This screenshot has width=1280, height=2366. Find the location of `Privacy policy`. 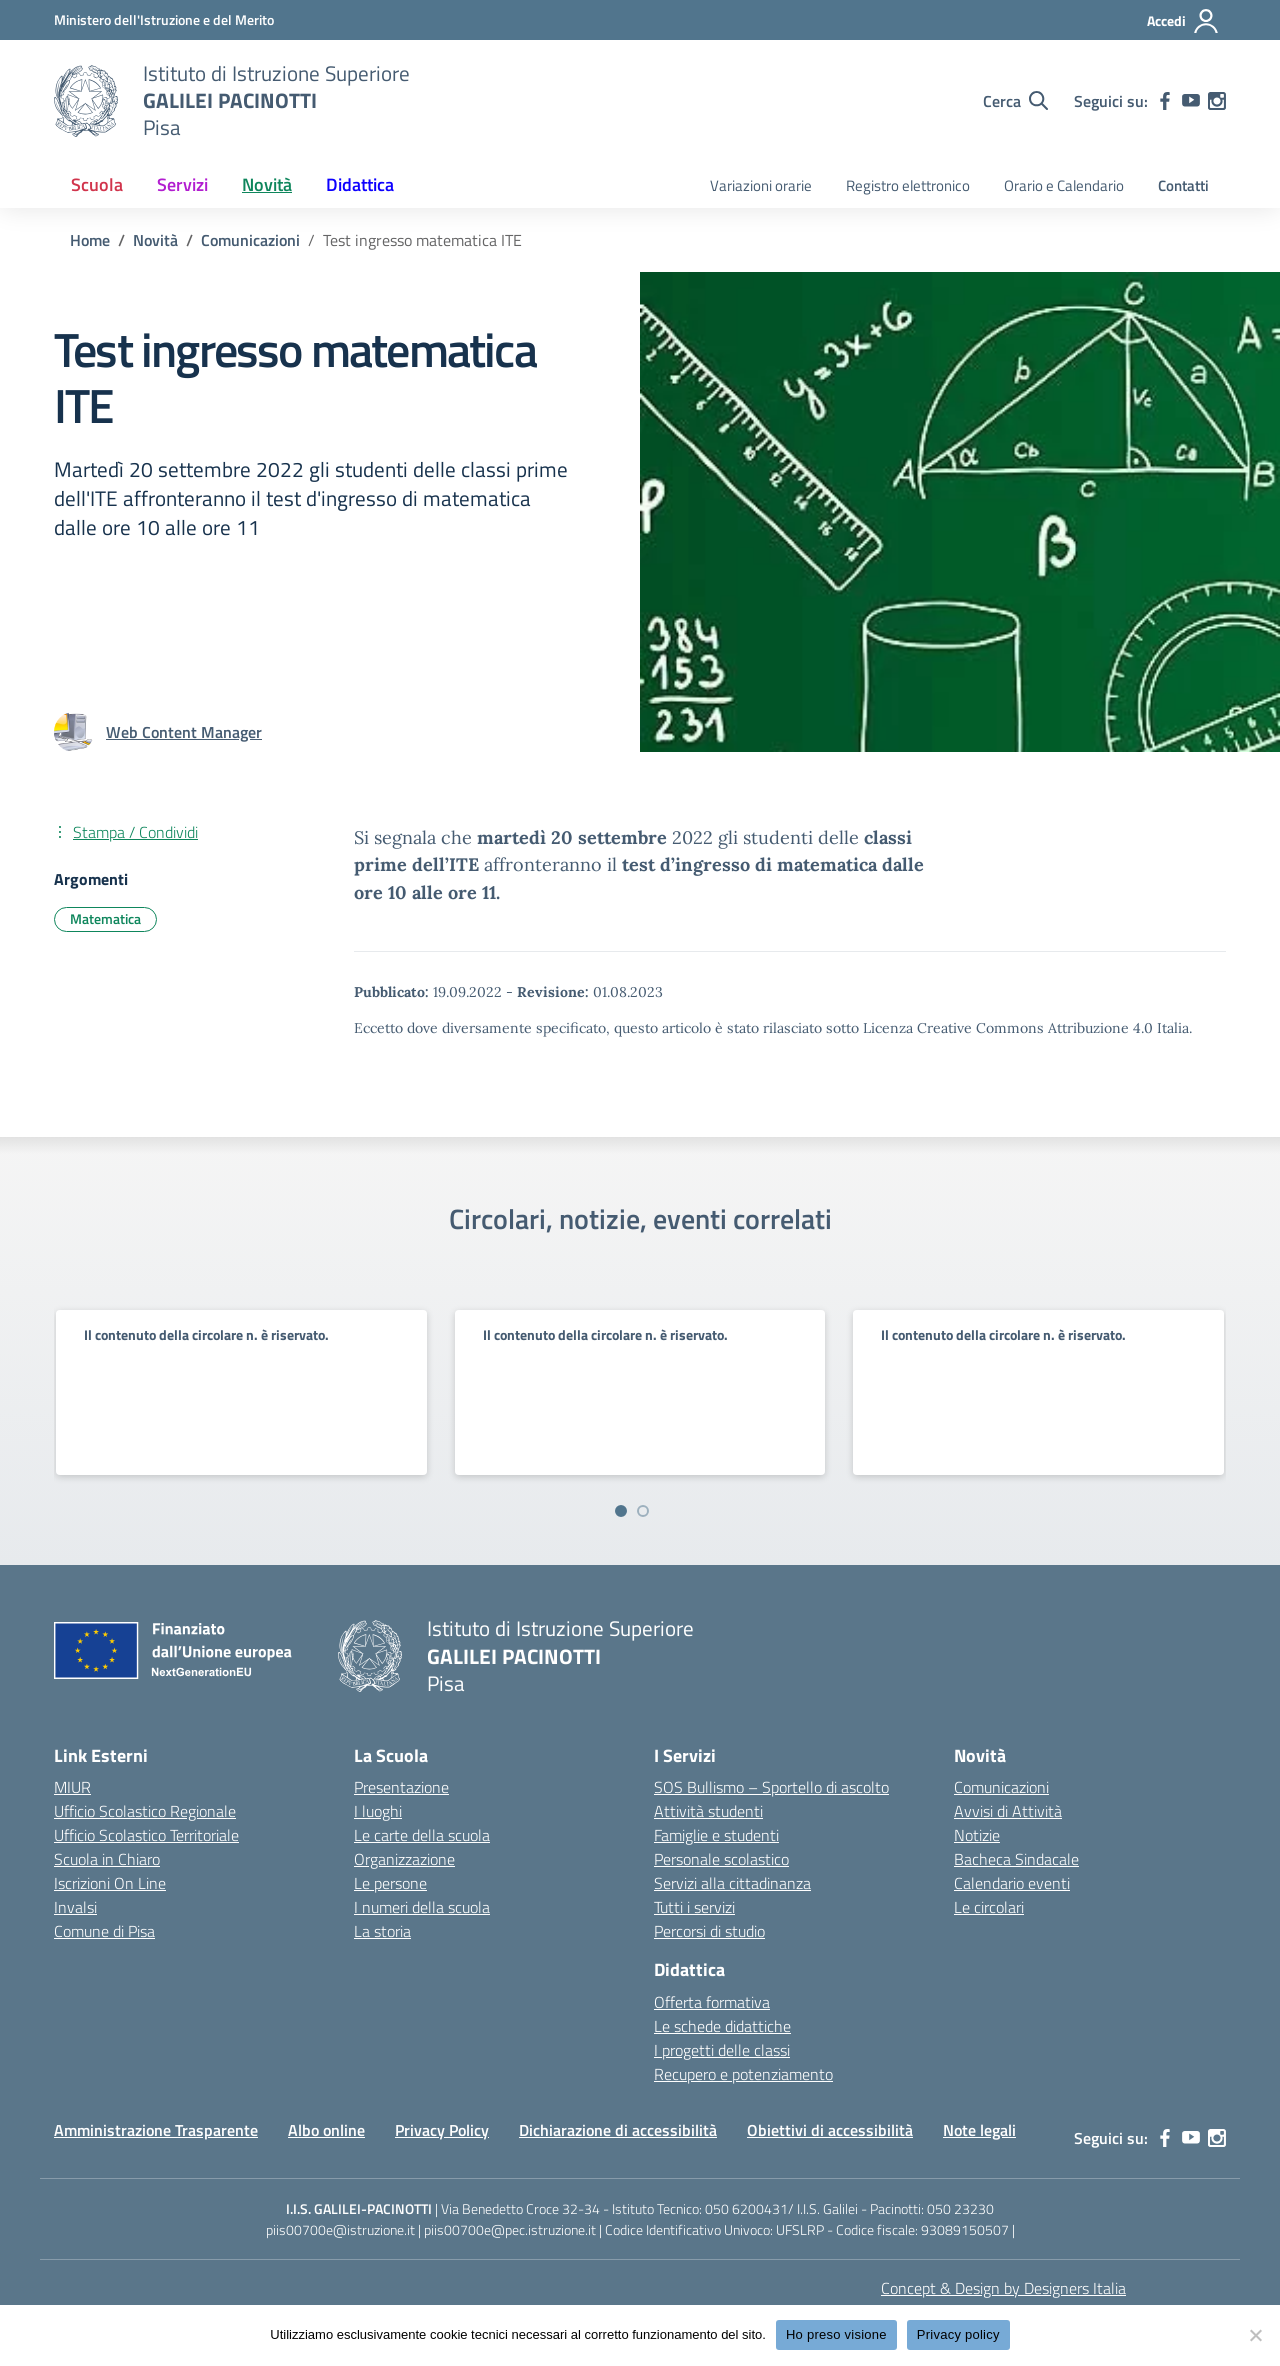

Privacy policy is located at coordinates (958, 2334).